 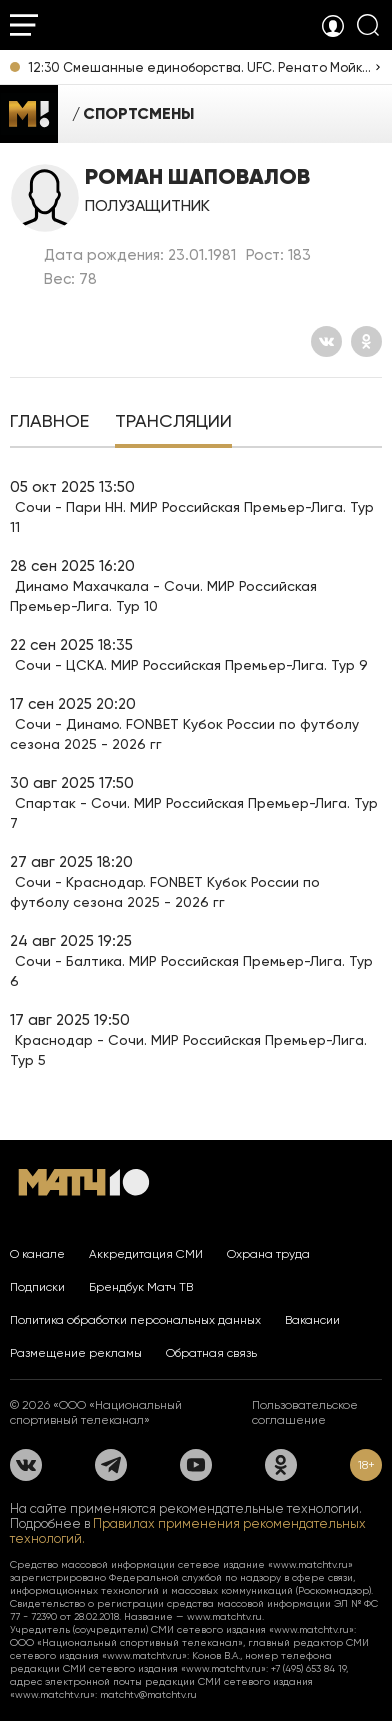 I want to click on matchtv@matchtv.ru, so click(x=148, y=1694).